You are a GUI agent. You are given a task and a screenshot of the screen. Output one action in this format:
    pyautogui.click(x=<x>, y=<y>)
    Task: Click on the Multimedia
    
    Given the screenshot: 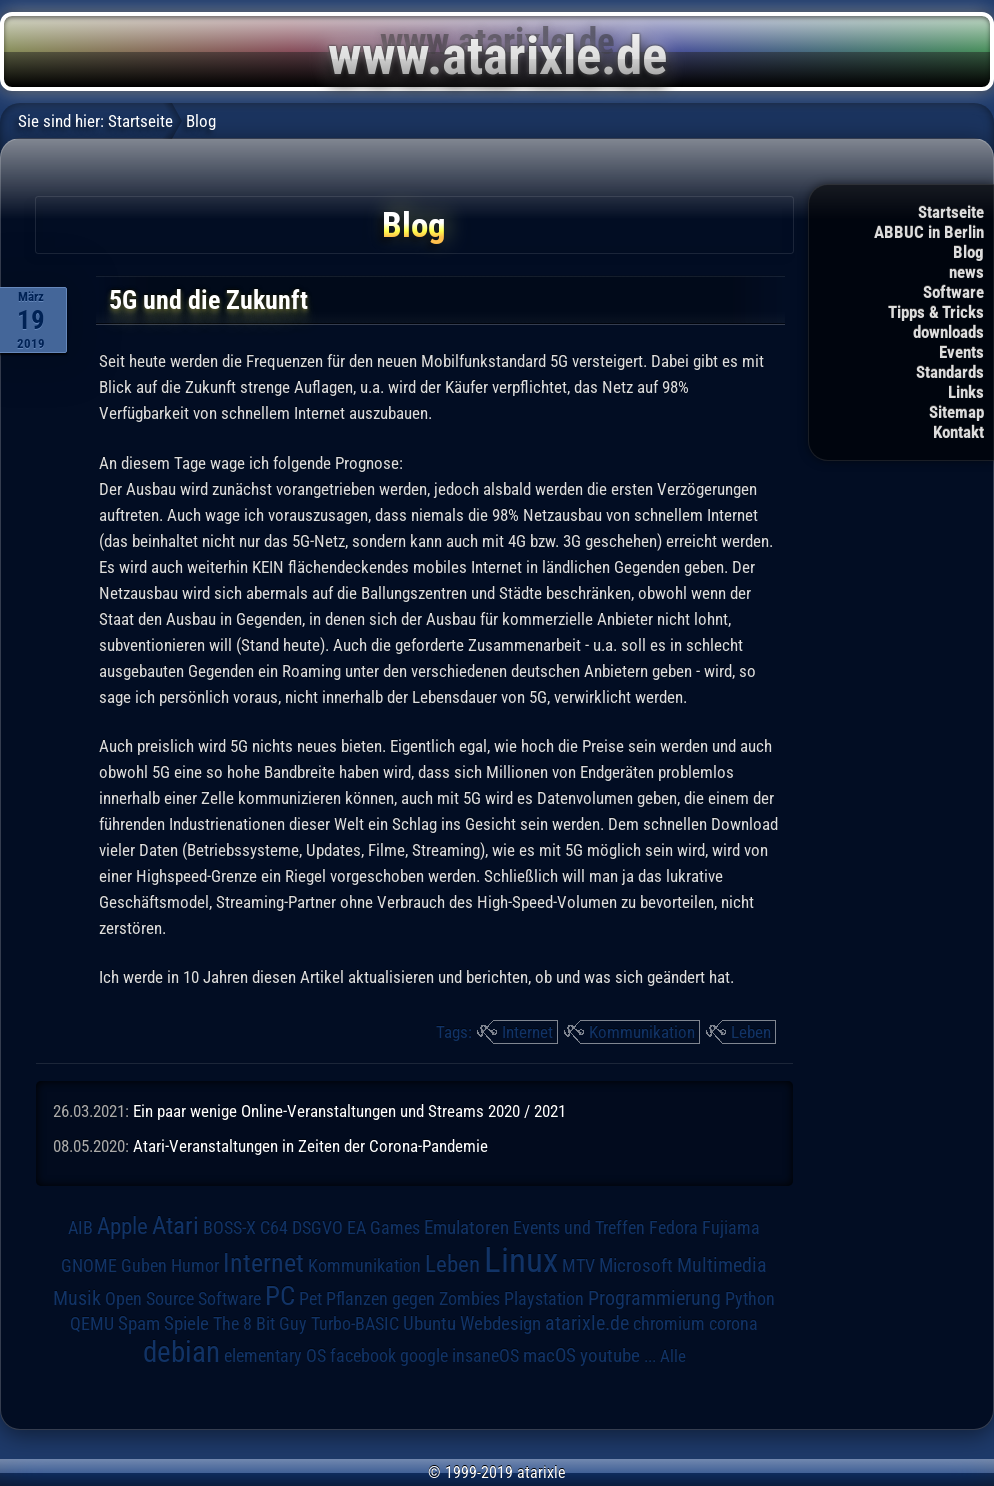 What is the action you would take?
    pyautogui.click(x=722, y=1265)
    